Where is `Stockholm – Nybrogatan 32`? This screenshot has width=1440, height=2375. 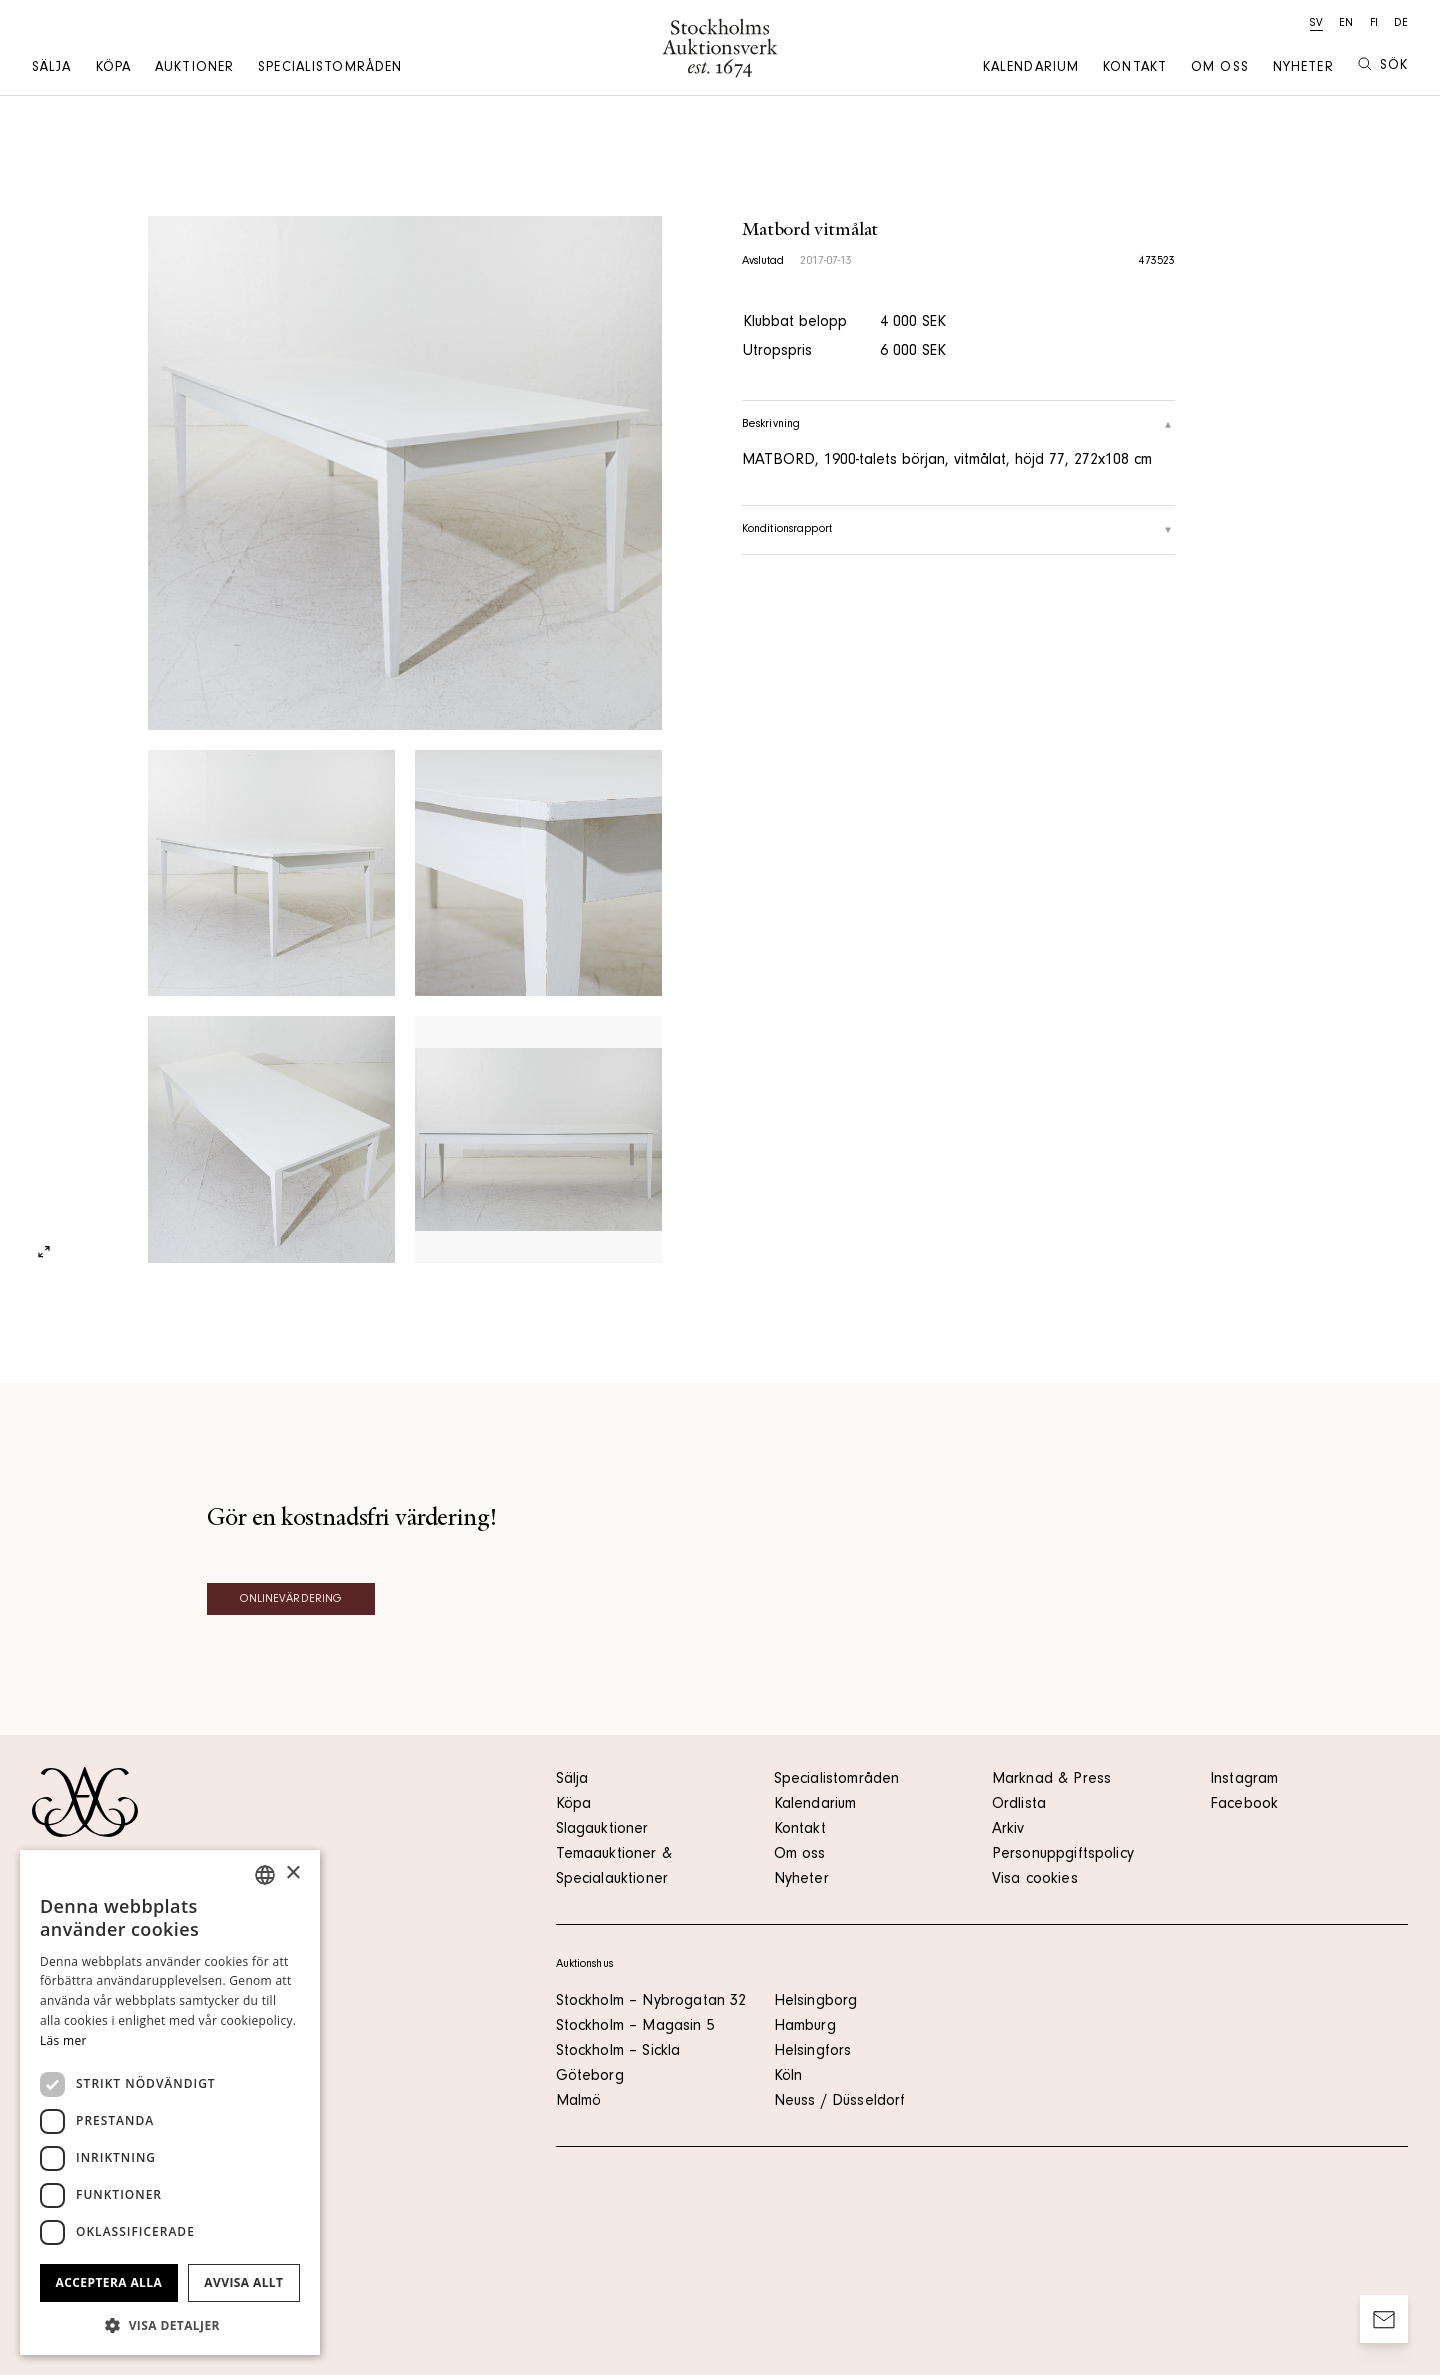
Stockholm – Nybrogatan 32 is located at coordinates (651, 2002).